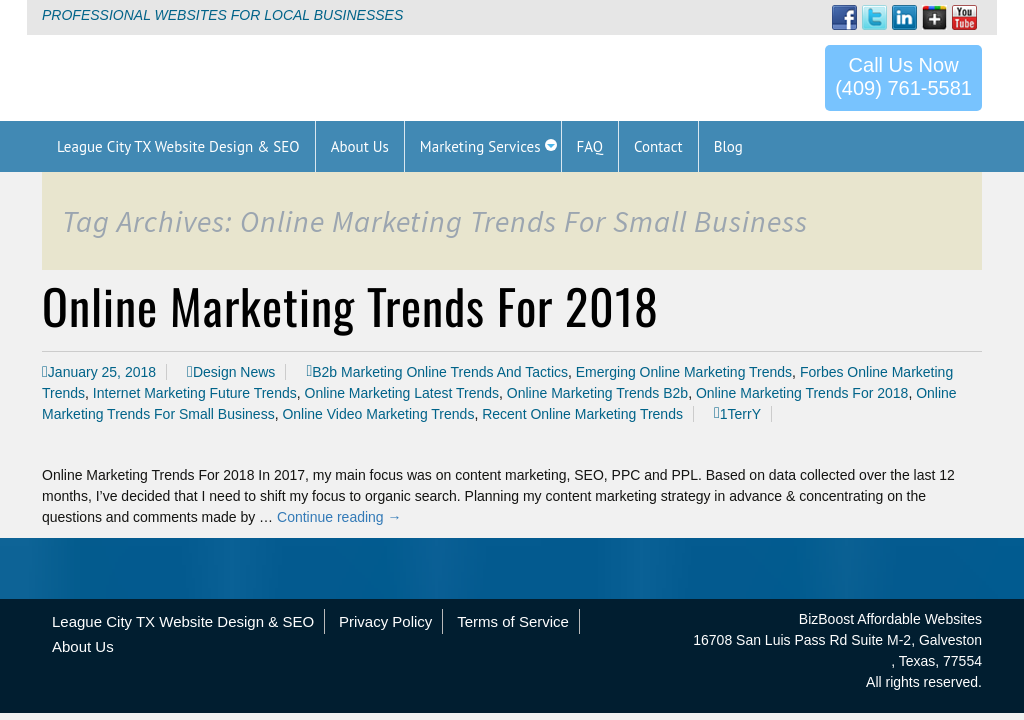 The image size is (1024, 720). What do you see at coordinates (740, 414) in the screenshot?
I see `1TerrY` at bounding box center [740, 414].